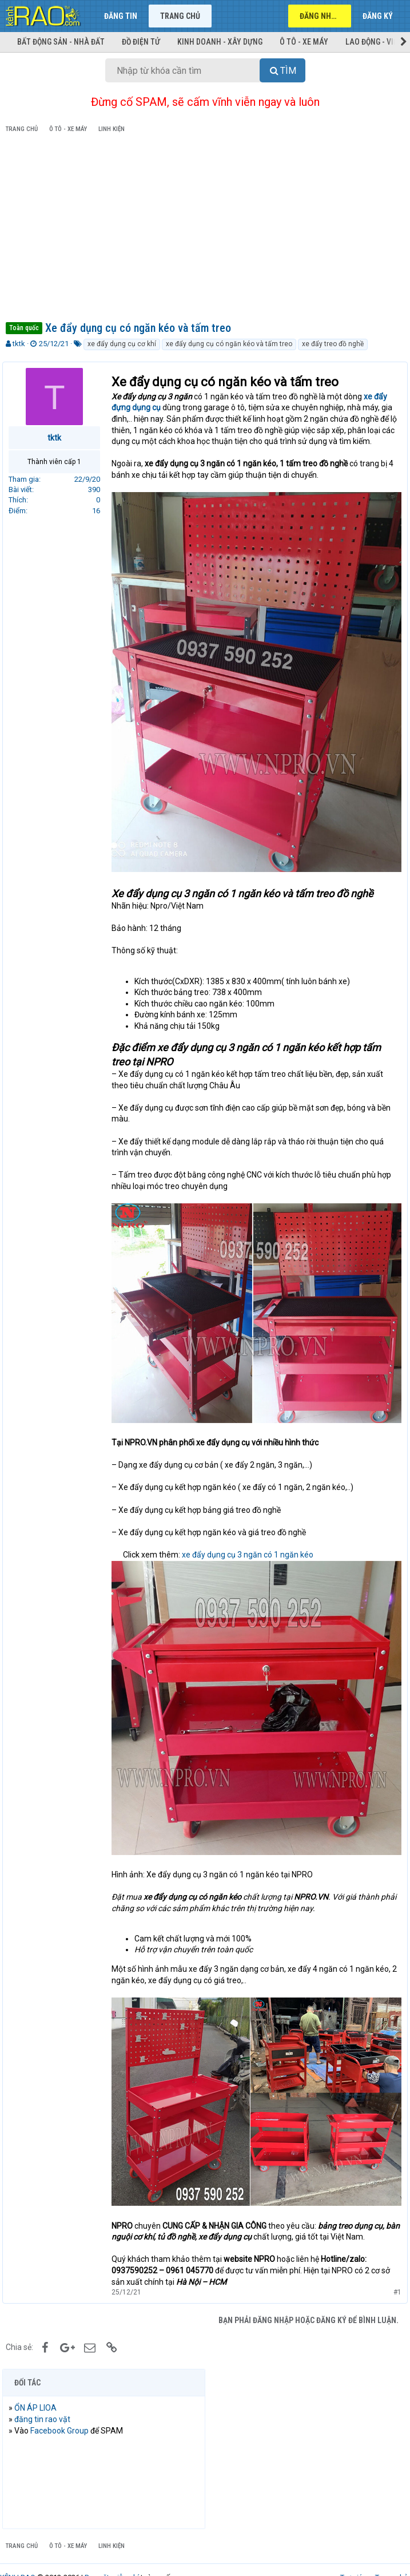 This screenshot has width=410, height=2576. Describe the element at coordinates (46, 2394) in the screenshot. I see `đăng tin rao vặt` at that location.